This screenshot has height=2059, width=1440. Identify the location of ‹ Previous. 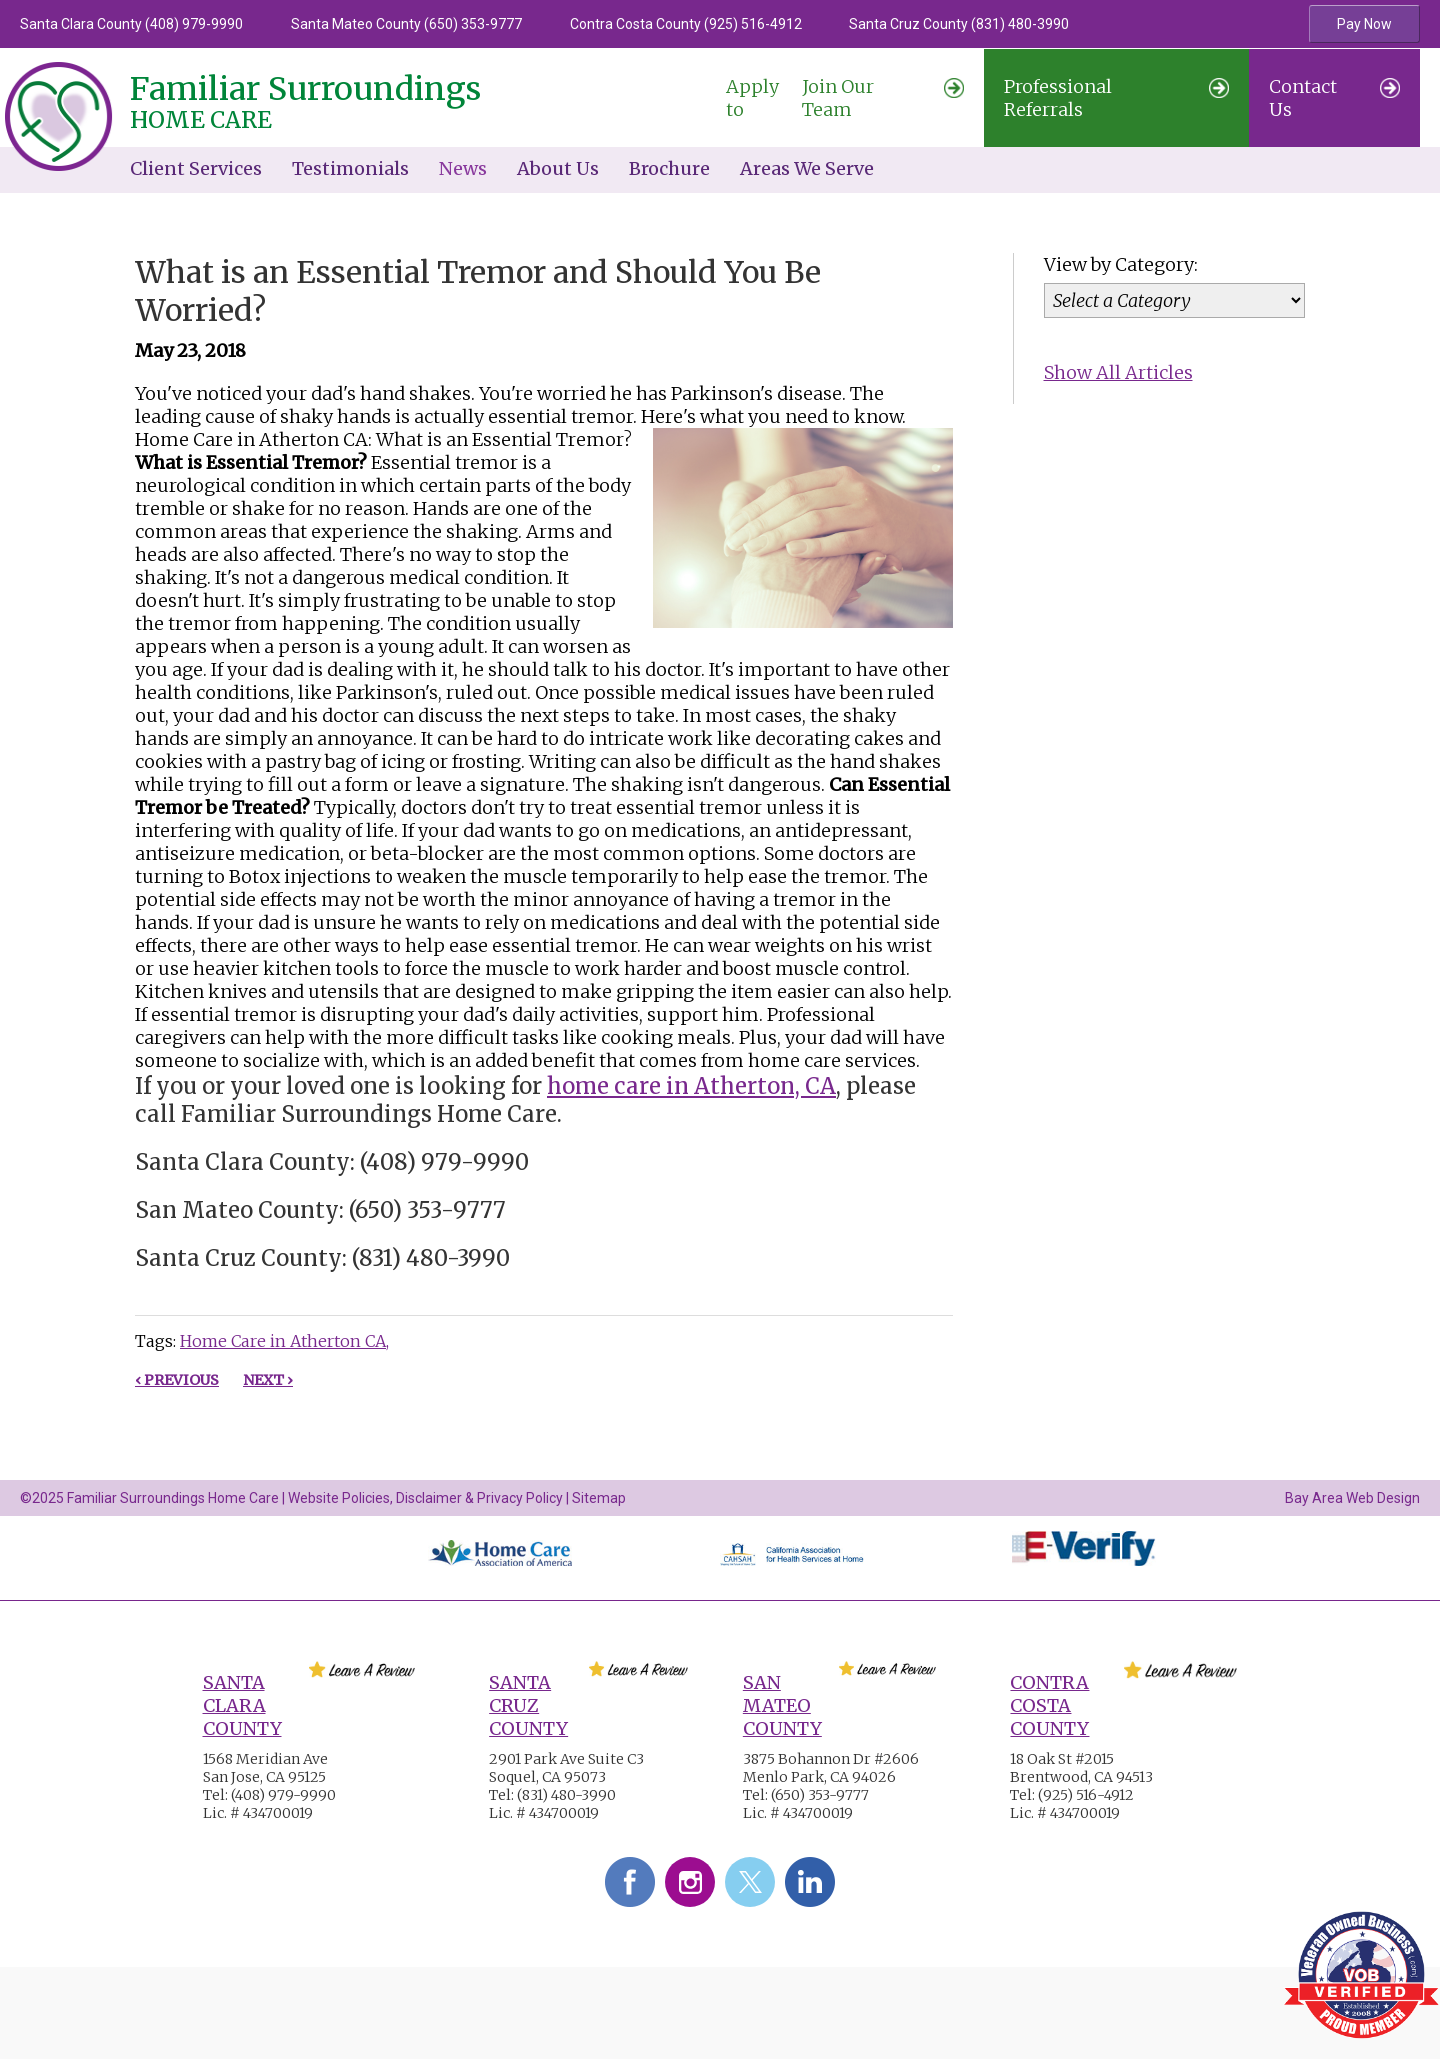
(177, 1380).